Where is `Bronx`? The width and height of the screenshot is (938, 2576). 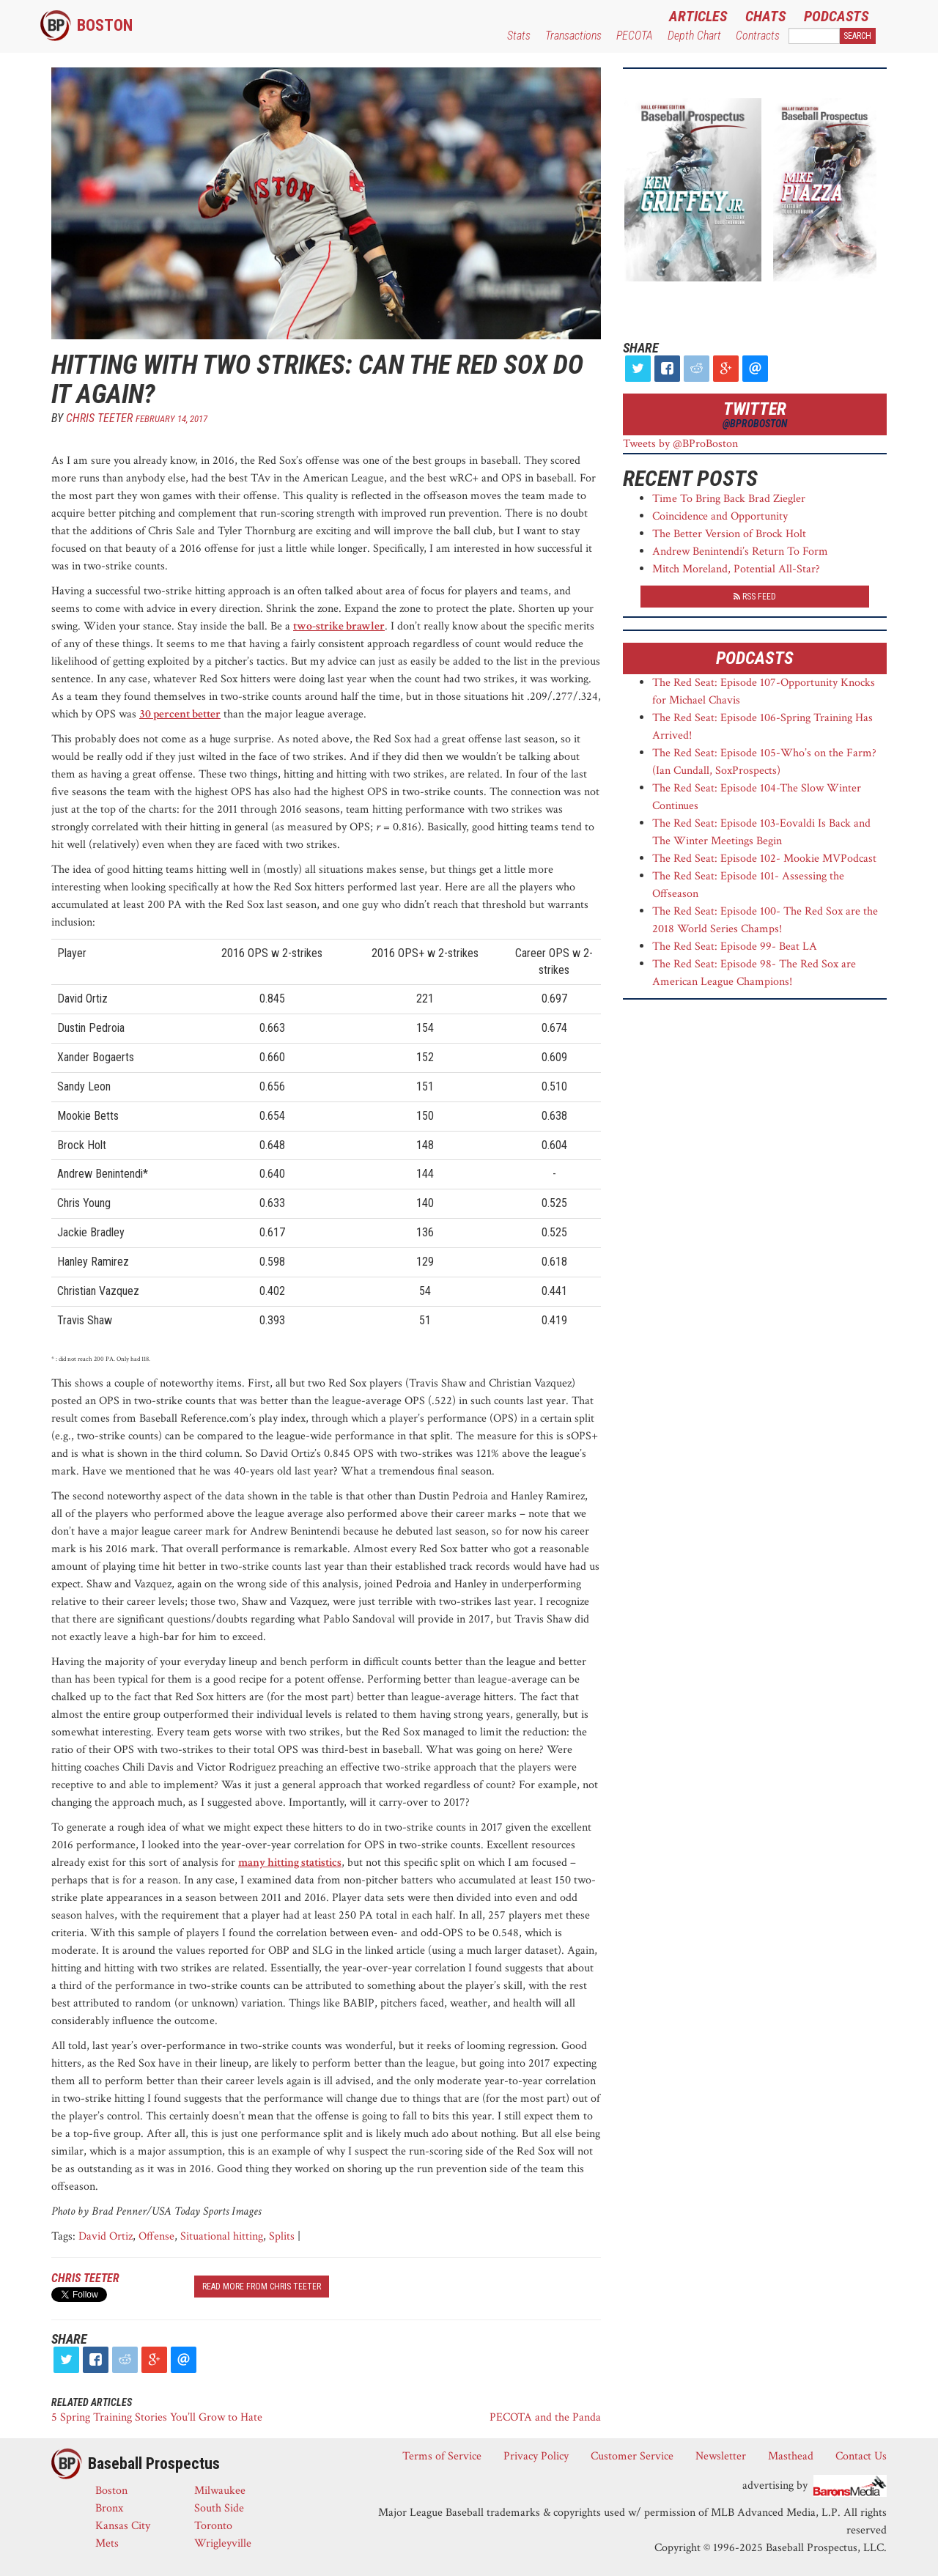
Bronx is located at coordinates (109, 2508).